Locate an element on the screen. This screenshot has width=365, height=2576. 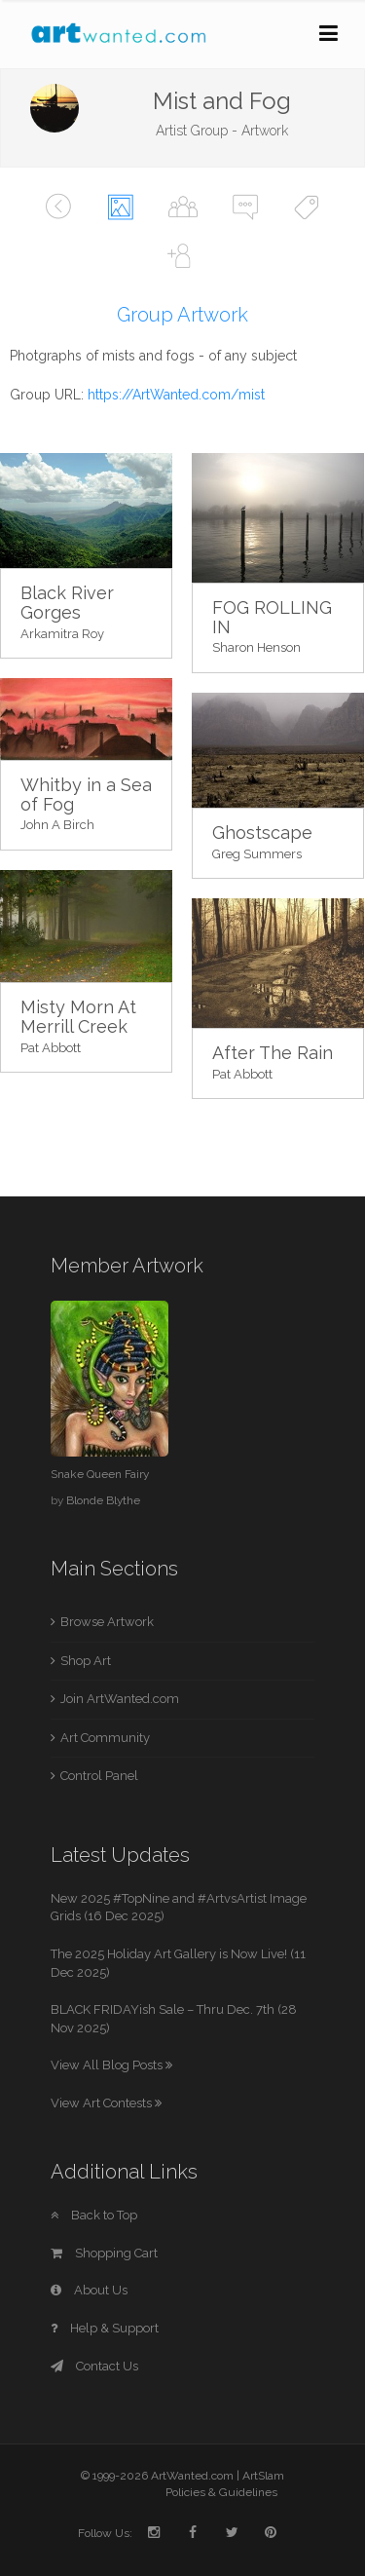
Snake Queen Fairy is located at coordinates (100, 1474).